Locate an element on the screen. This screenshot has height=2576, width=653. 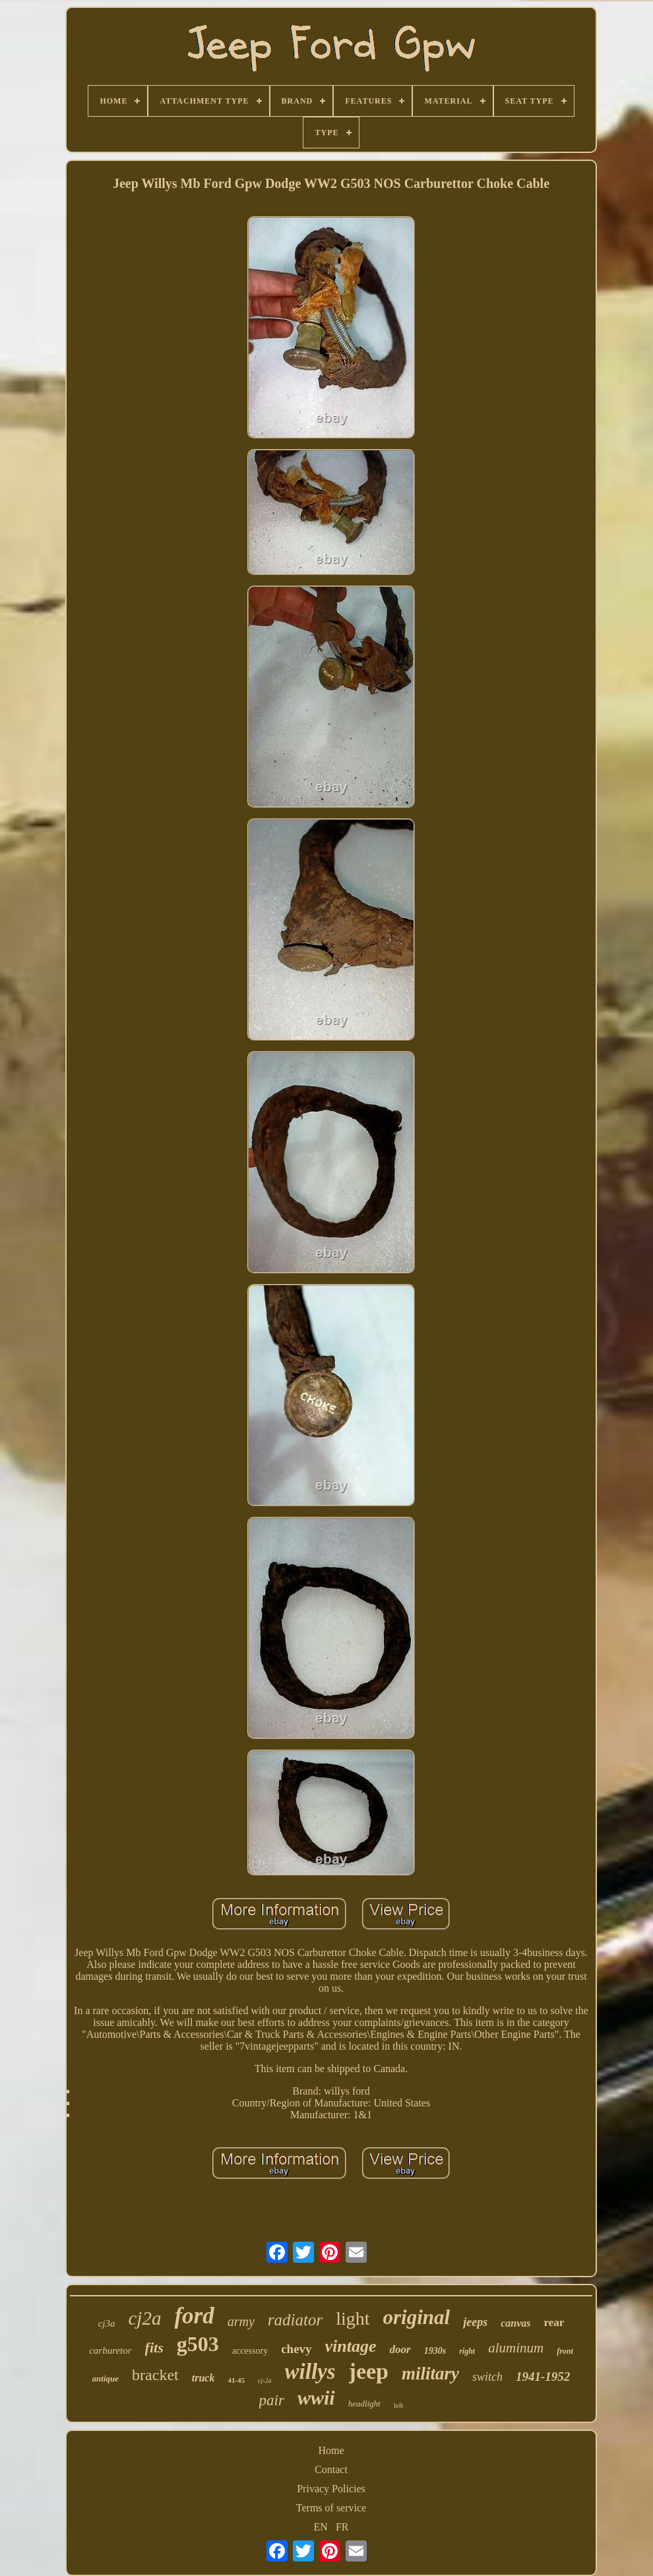
military is located at coordinates (430, 2373).